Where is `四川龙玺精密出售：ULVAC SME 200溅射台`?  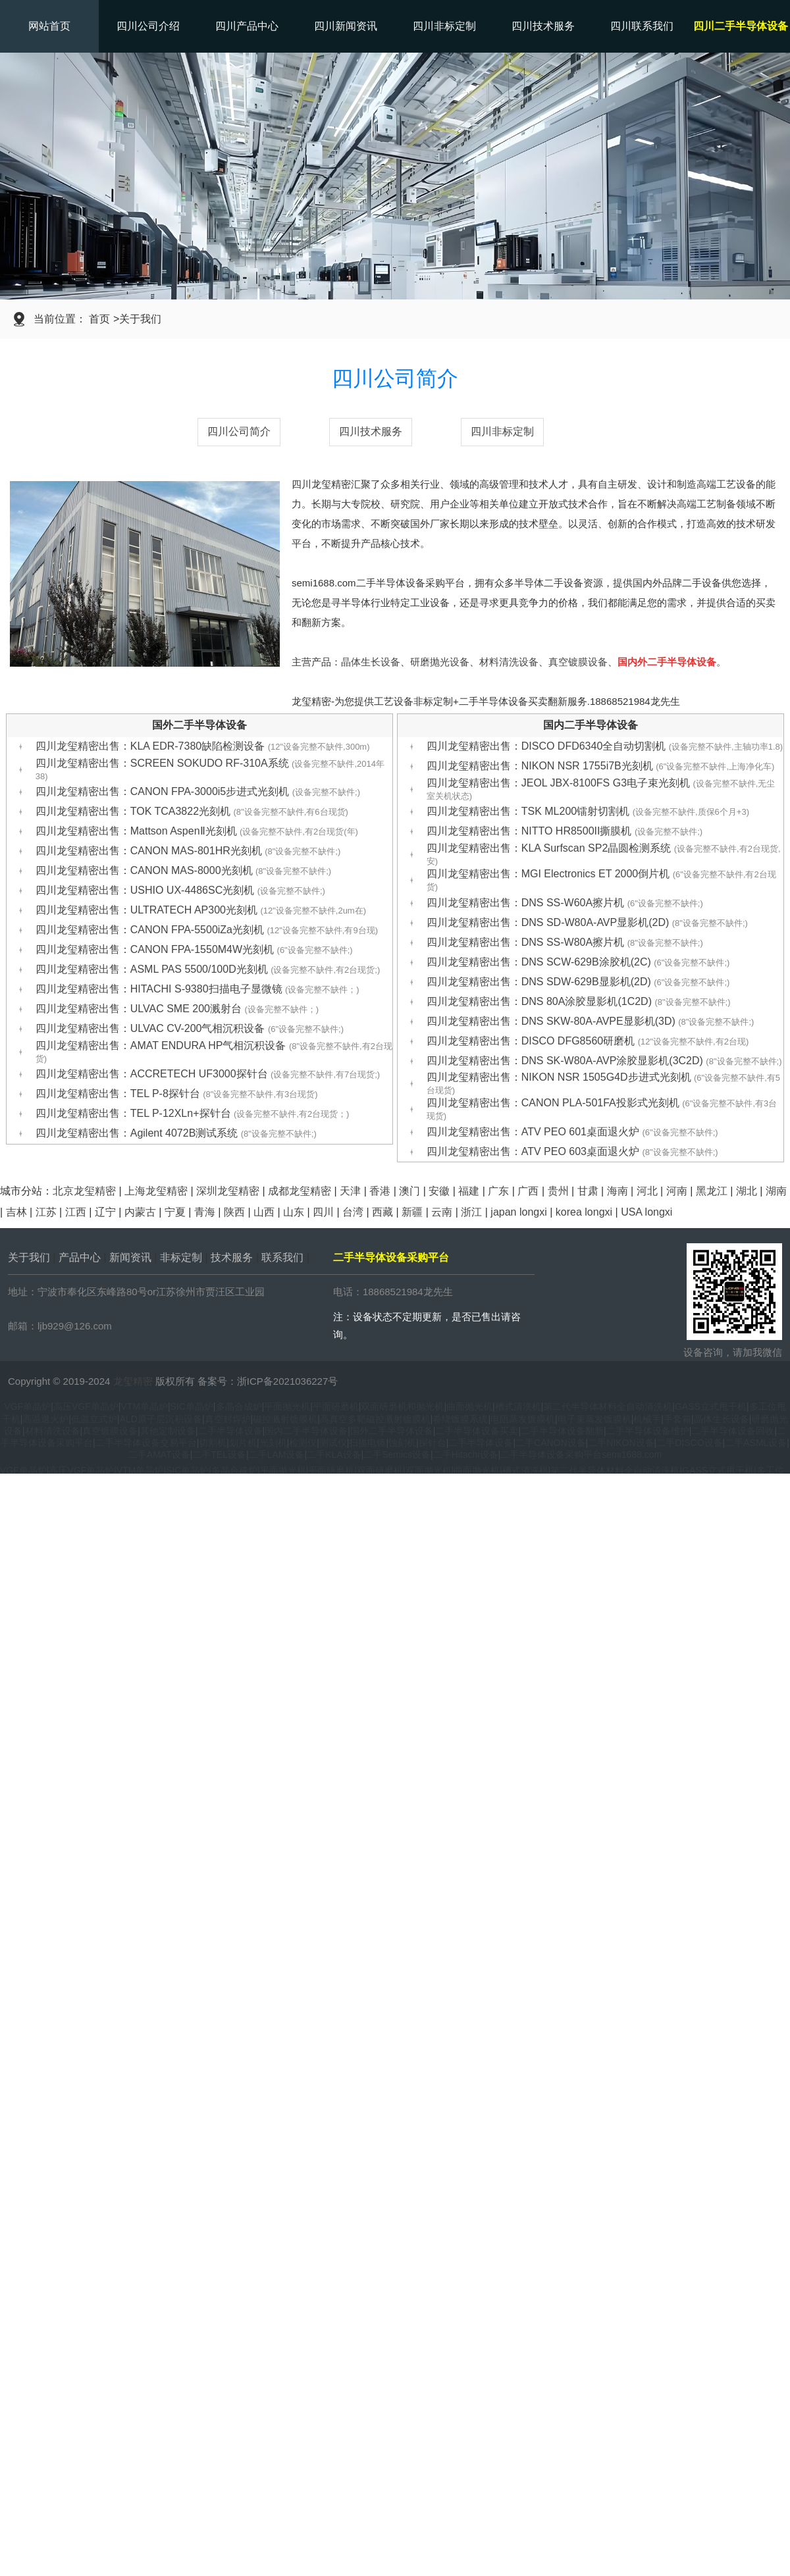 四川龙玺精密出售：ULVAC SME 200溅射台 is located at coordinates (177, 1008).